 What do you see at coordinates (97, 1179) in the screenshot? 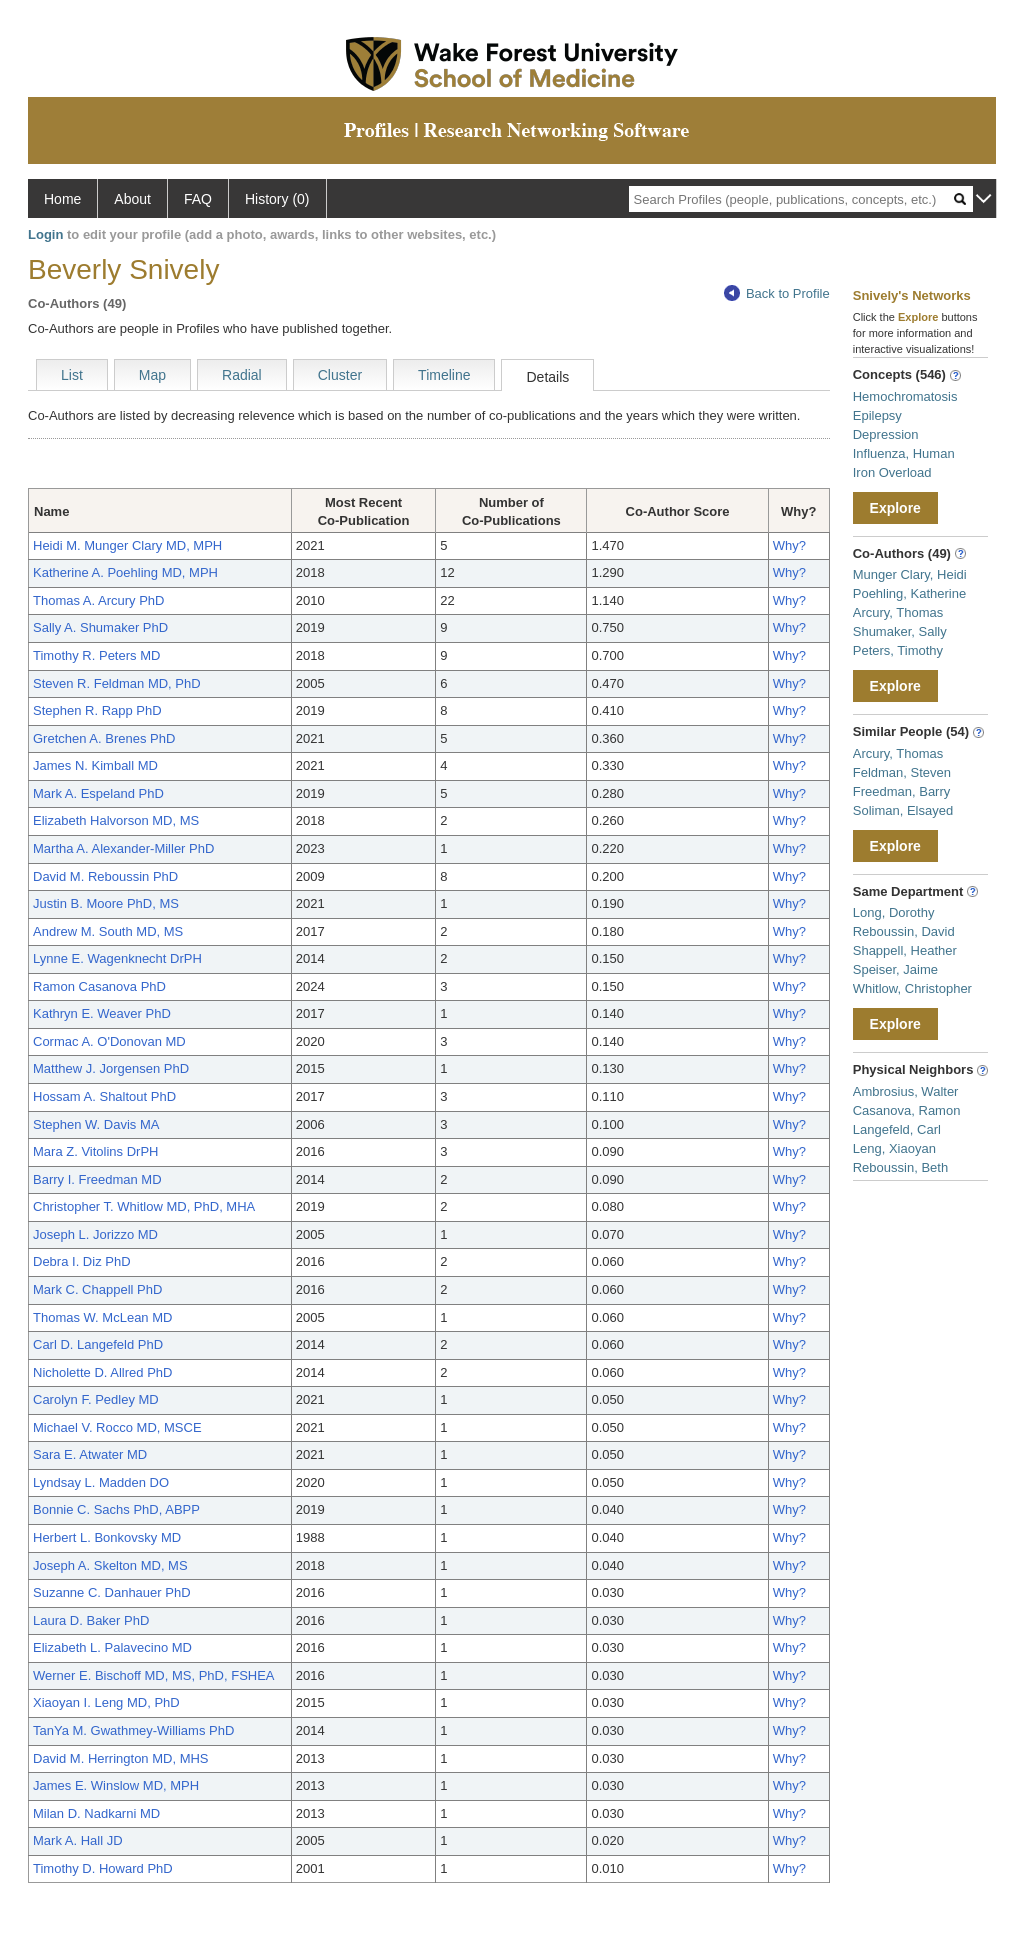
I see `Barry I. Freedman MD` at bounding box center [97, 1179].